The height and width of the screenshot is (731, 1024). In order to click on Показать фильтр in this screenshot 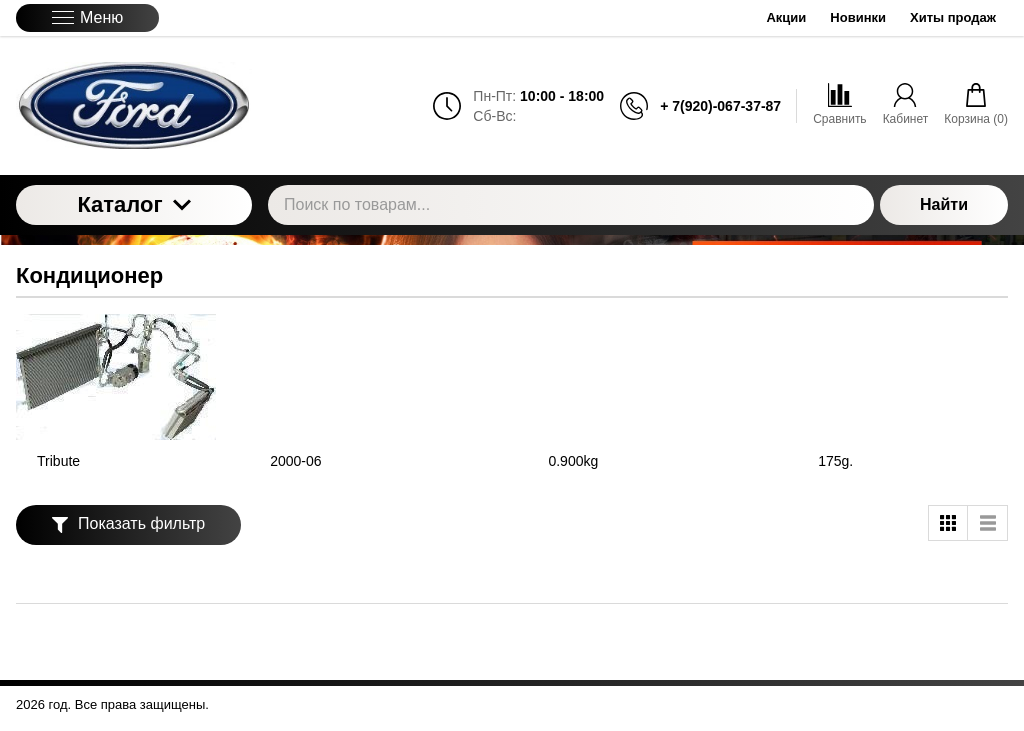, I will do `click(128, 523)`.